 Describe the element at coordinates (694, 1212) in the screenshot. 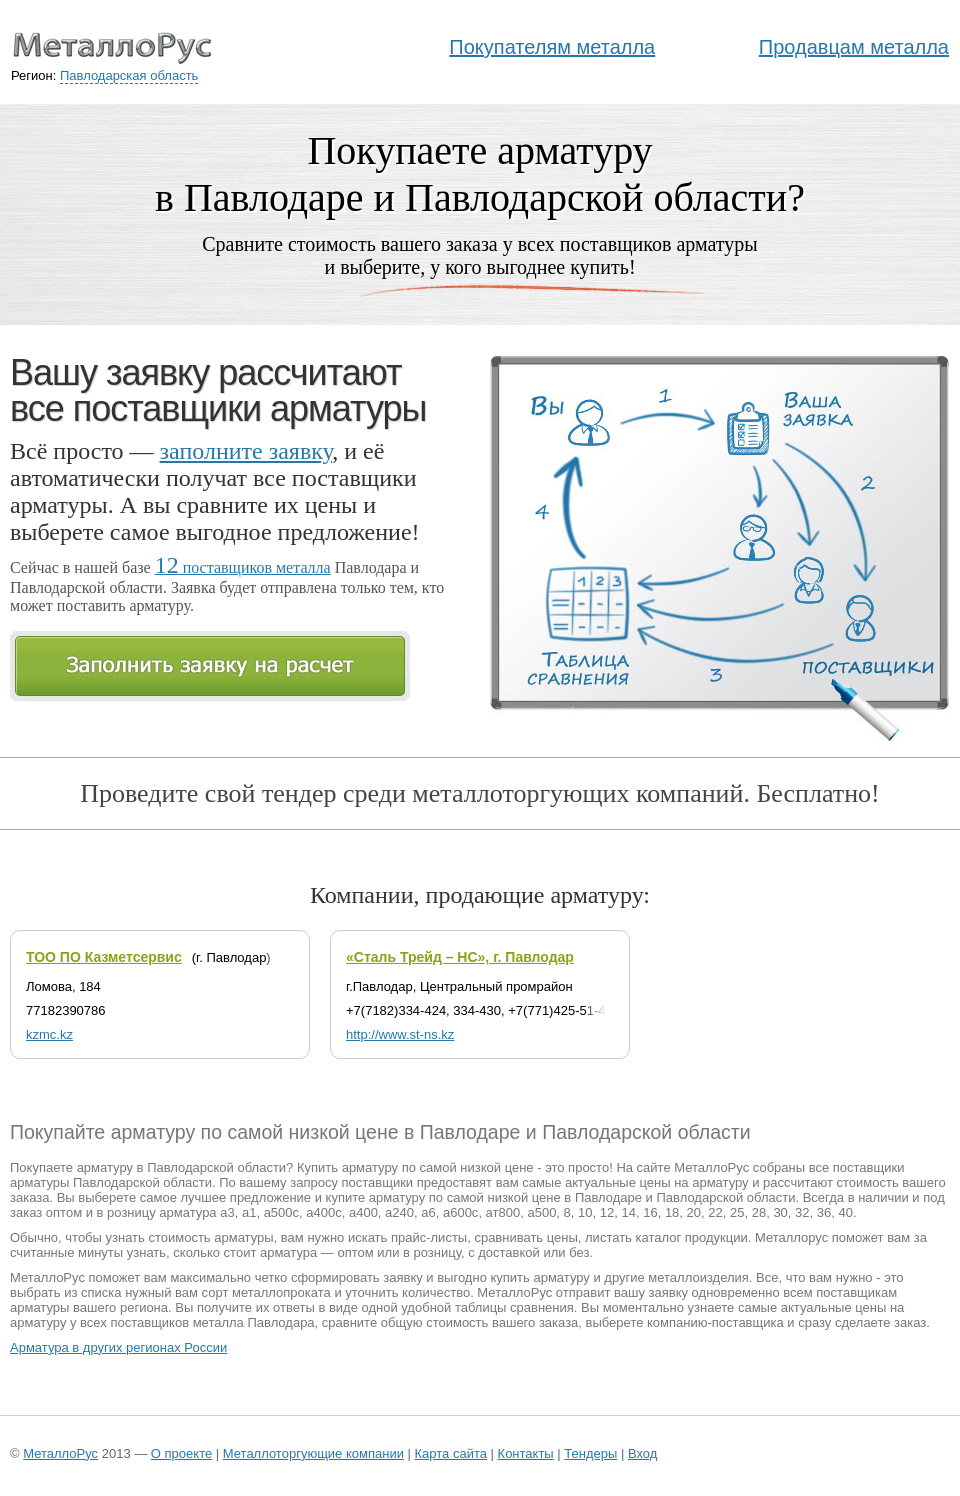

I see `20` at that location.